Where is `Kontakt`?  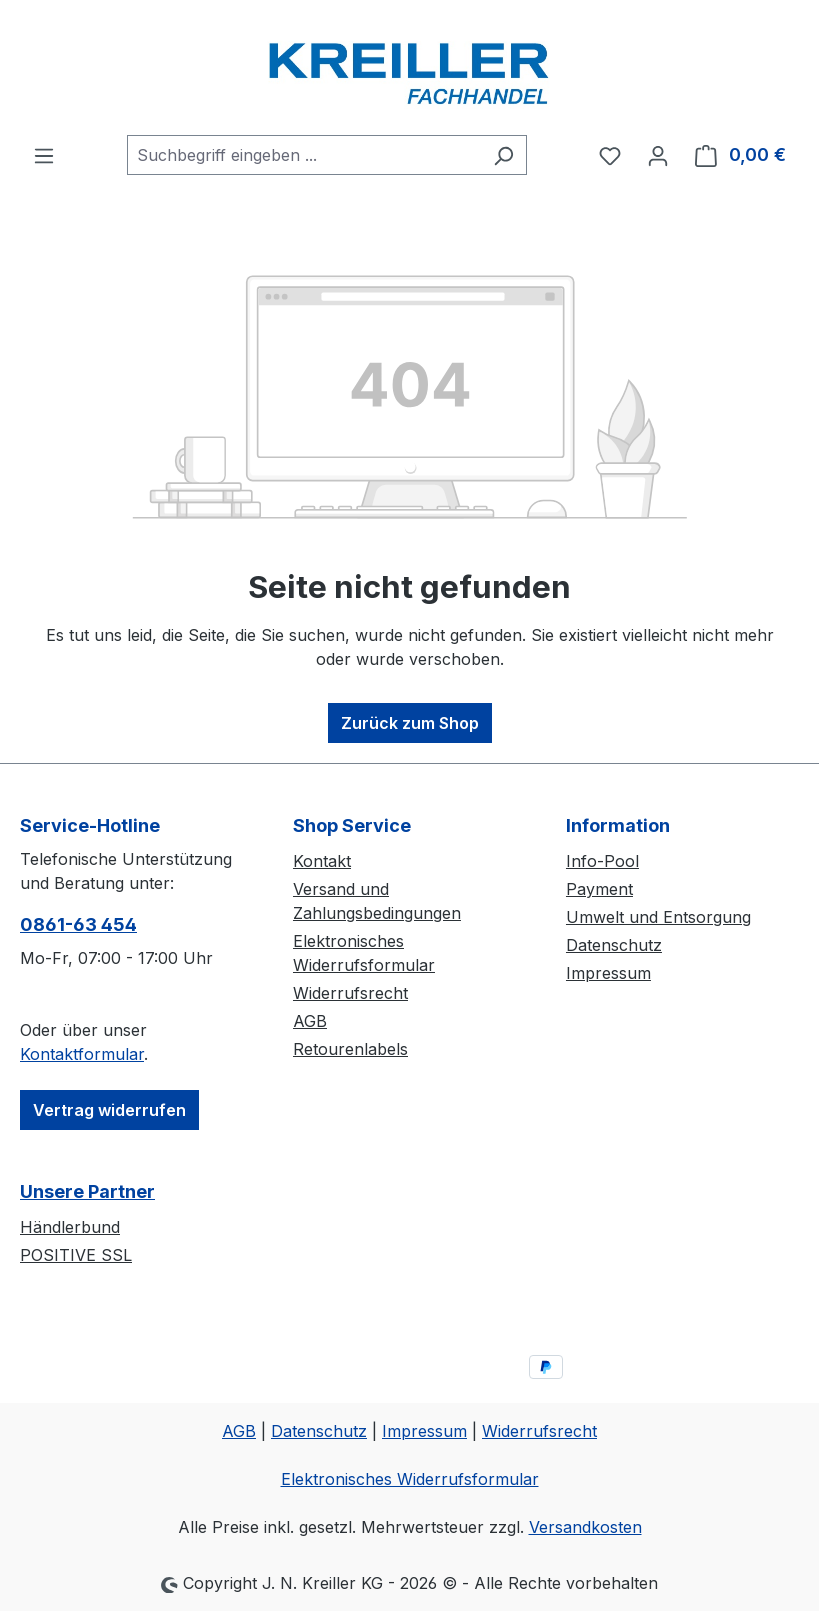 Kontakt is located at coordinates (322, 861).